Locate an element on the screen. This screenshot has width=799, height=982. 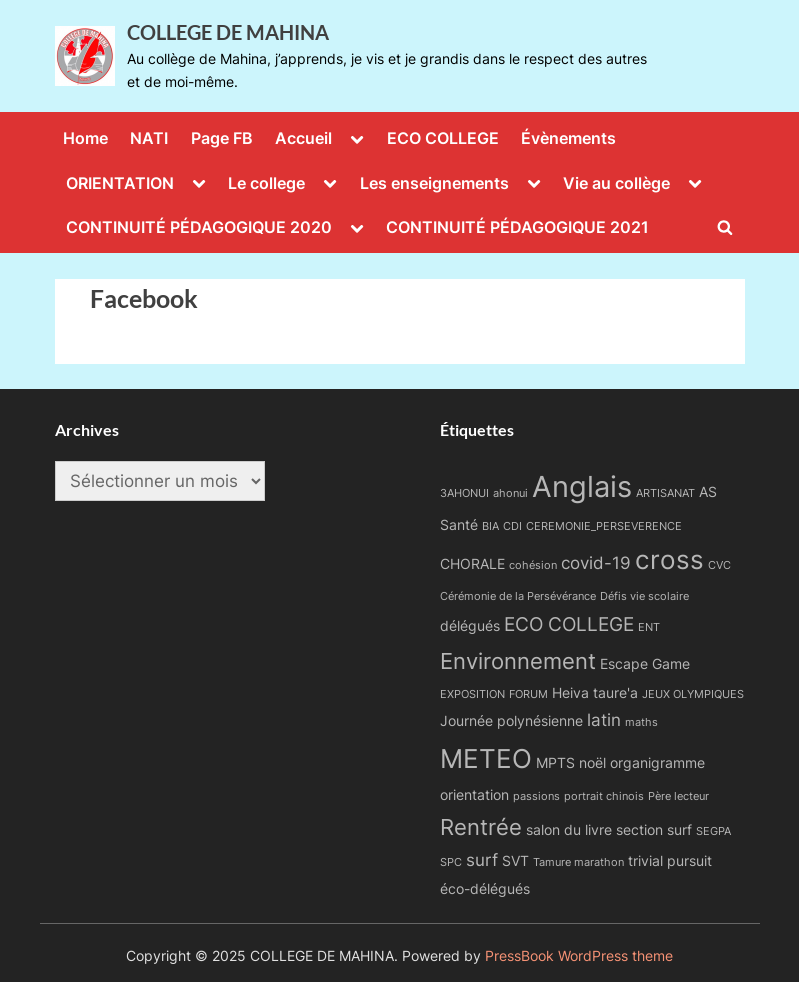
CHORALE [CHORALE (2 éléments)] is located at coordinates (472, 563).